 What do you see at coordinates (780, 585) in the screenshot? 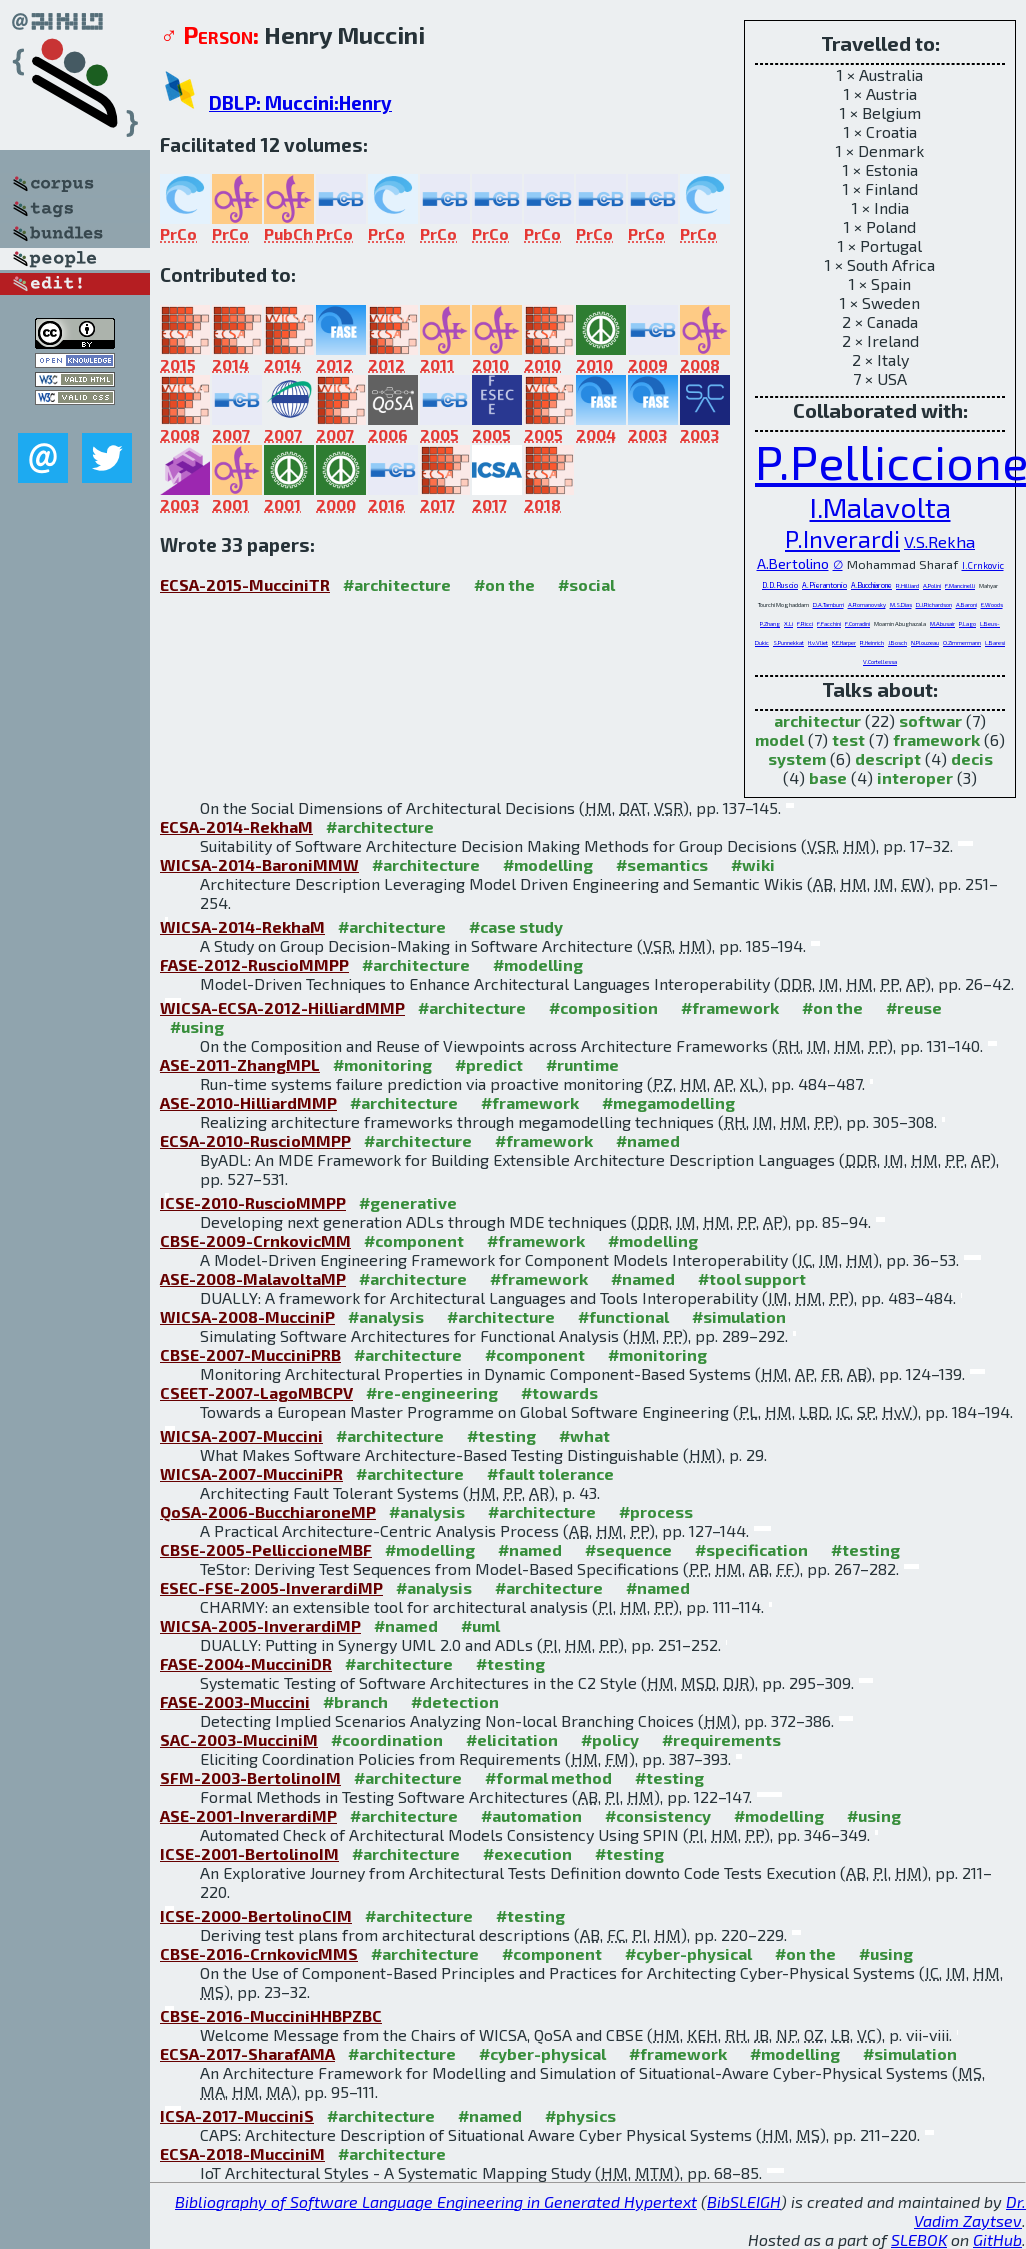
I see `D.D.Ruscio` at bounding box center [780, 585].